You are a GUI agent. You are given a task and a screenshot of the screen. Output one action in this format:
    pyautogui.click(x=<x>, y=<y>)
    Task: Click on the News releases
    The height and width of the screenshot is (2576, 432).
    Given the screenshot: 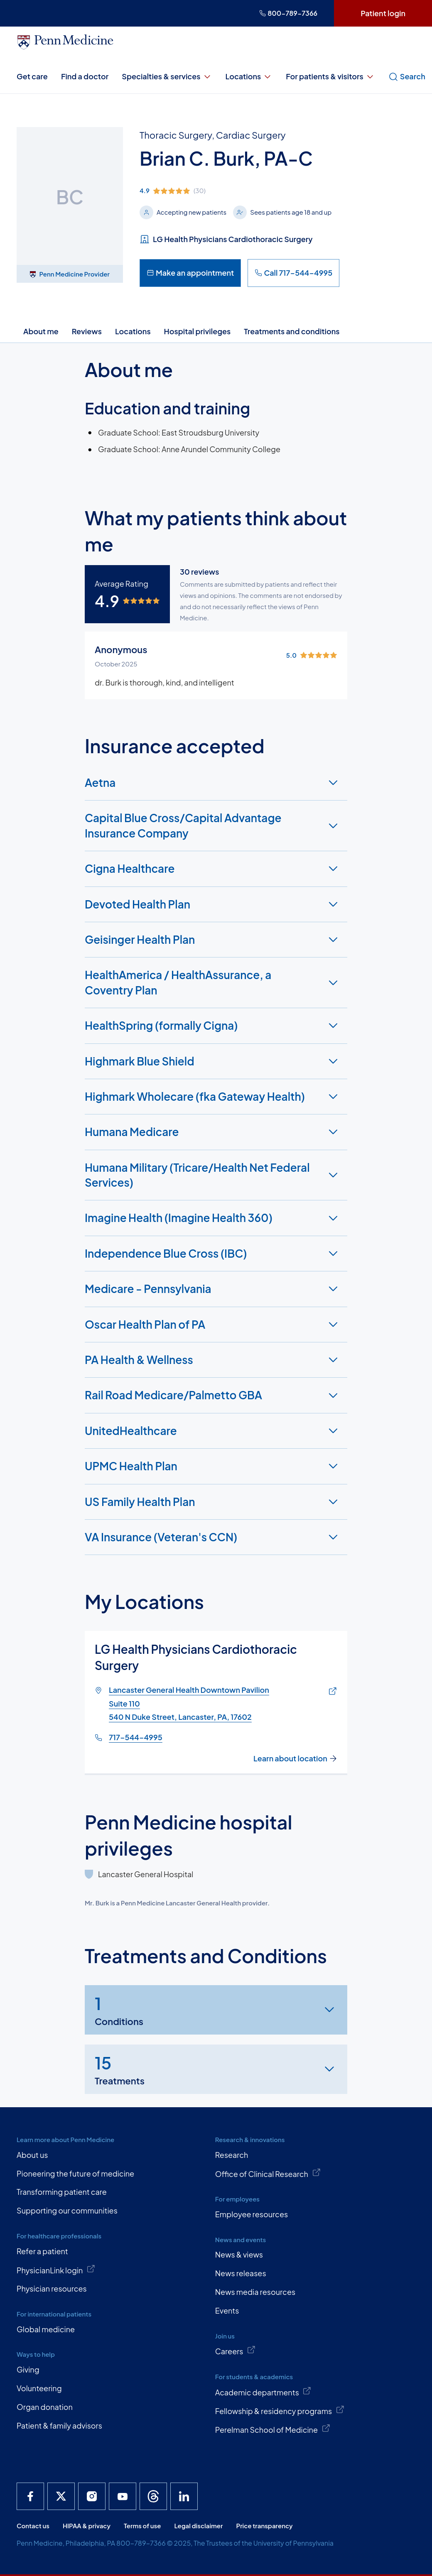 What is the action you would take?
    pyautogui.click(x=240, y=2273)
    